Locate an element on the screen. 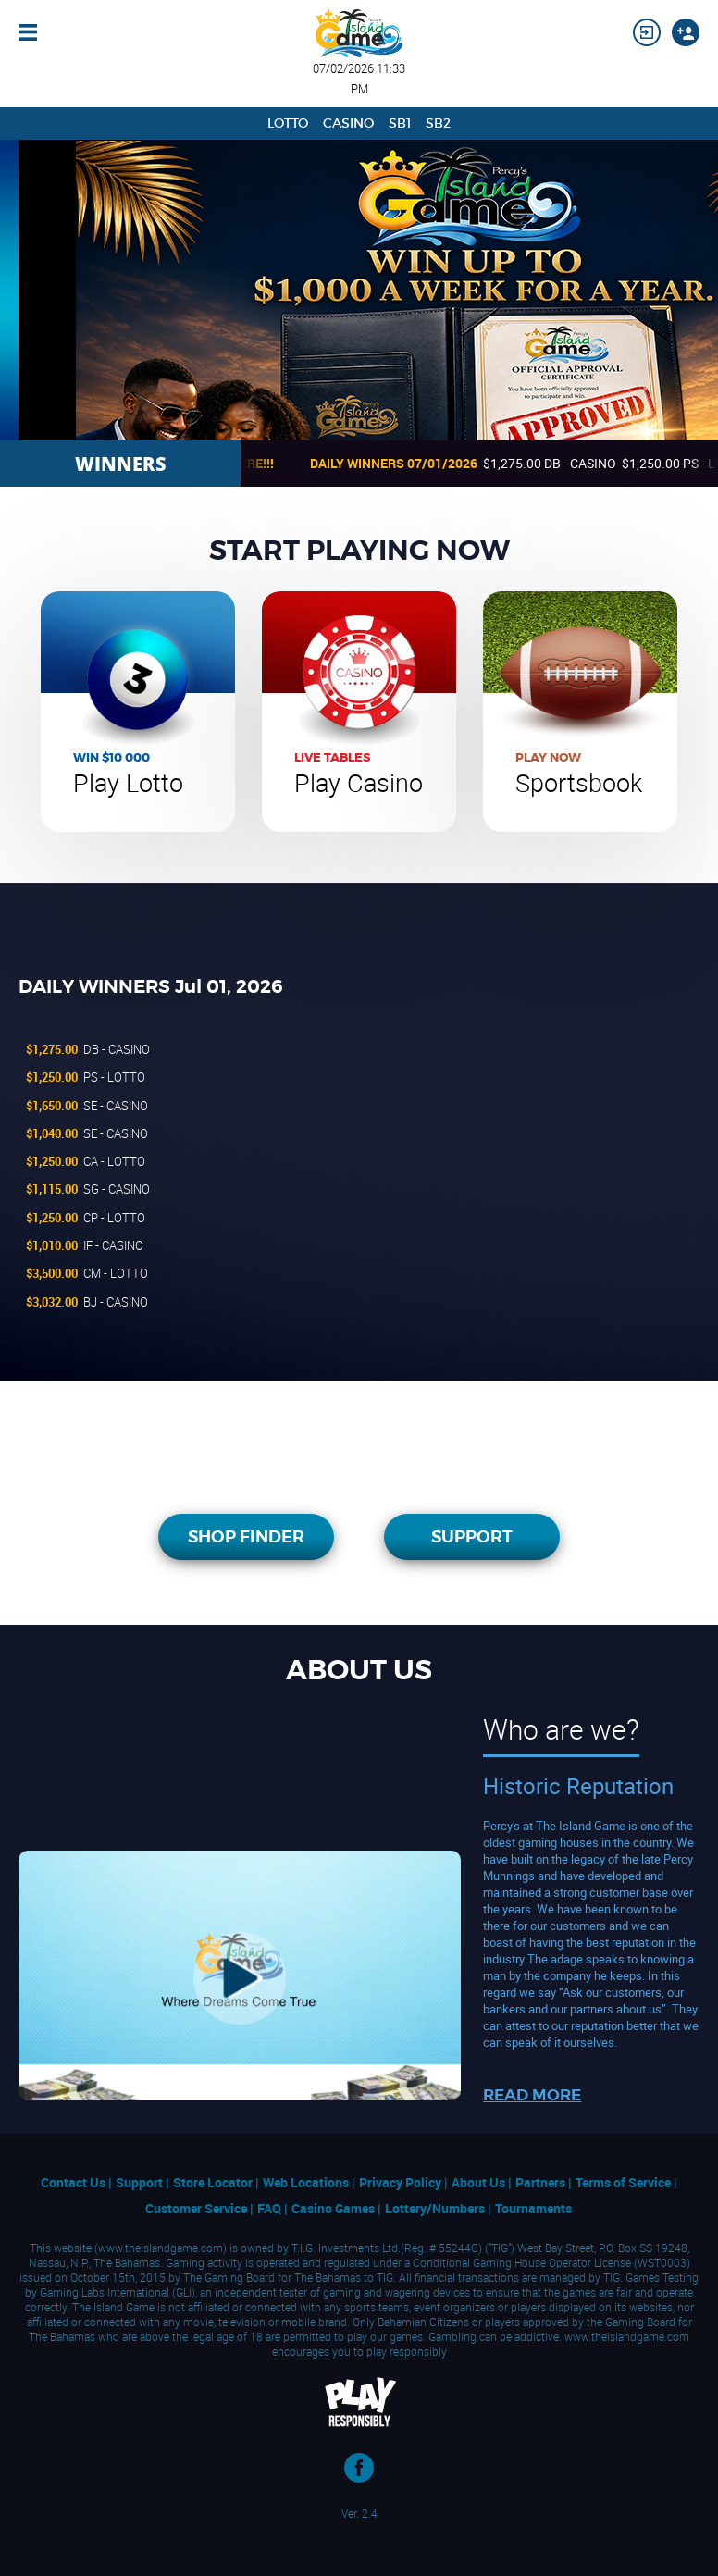 This screenshot has width=718, height=2576. Terms of Service is located at coordinates (625, 2182).